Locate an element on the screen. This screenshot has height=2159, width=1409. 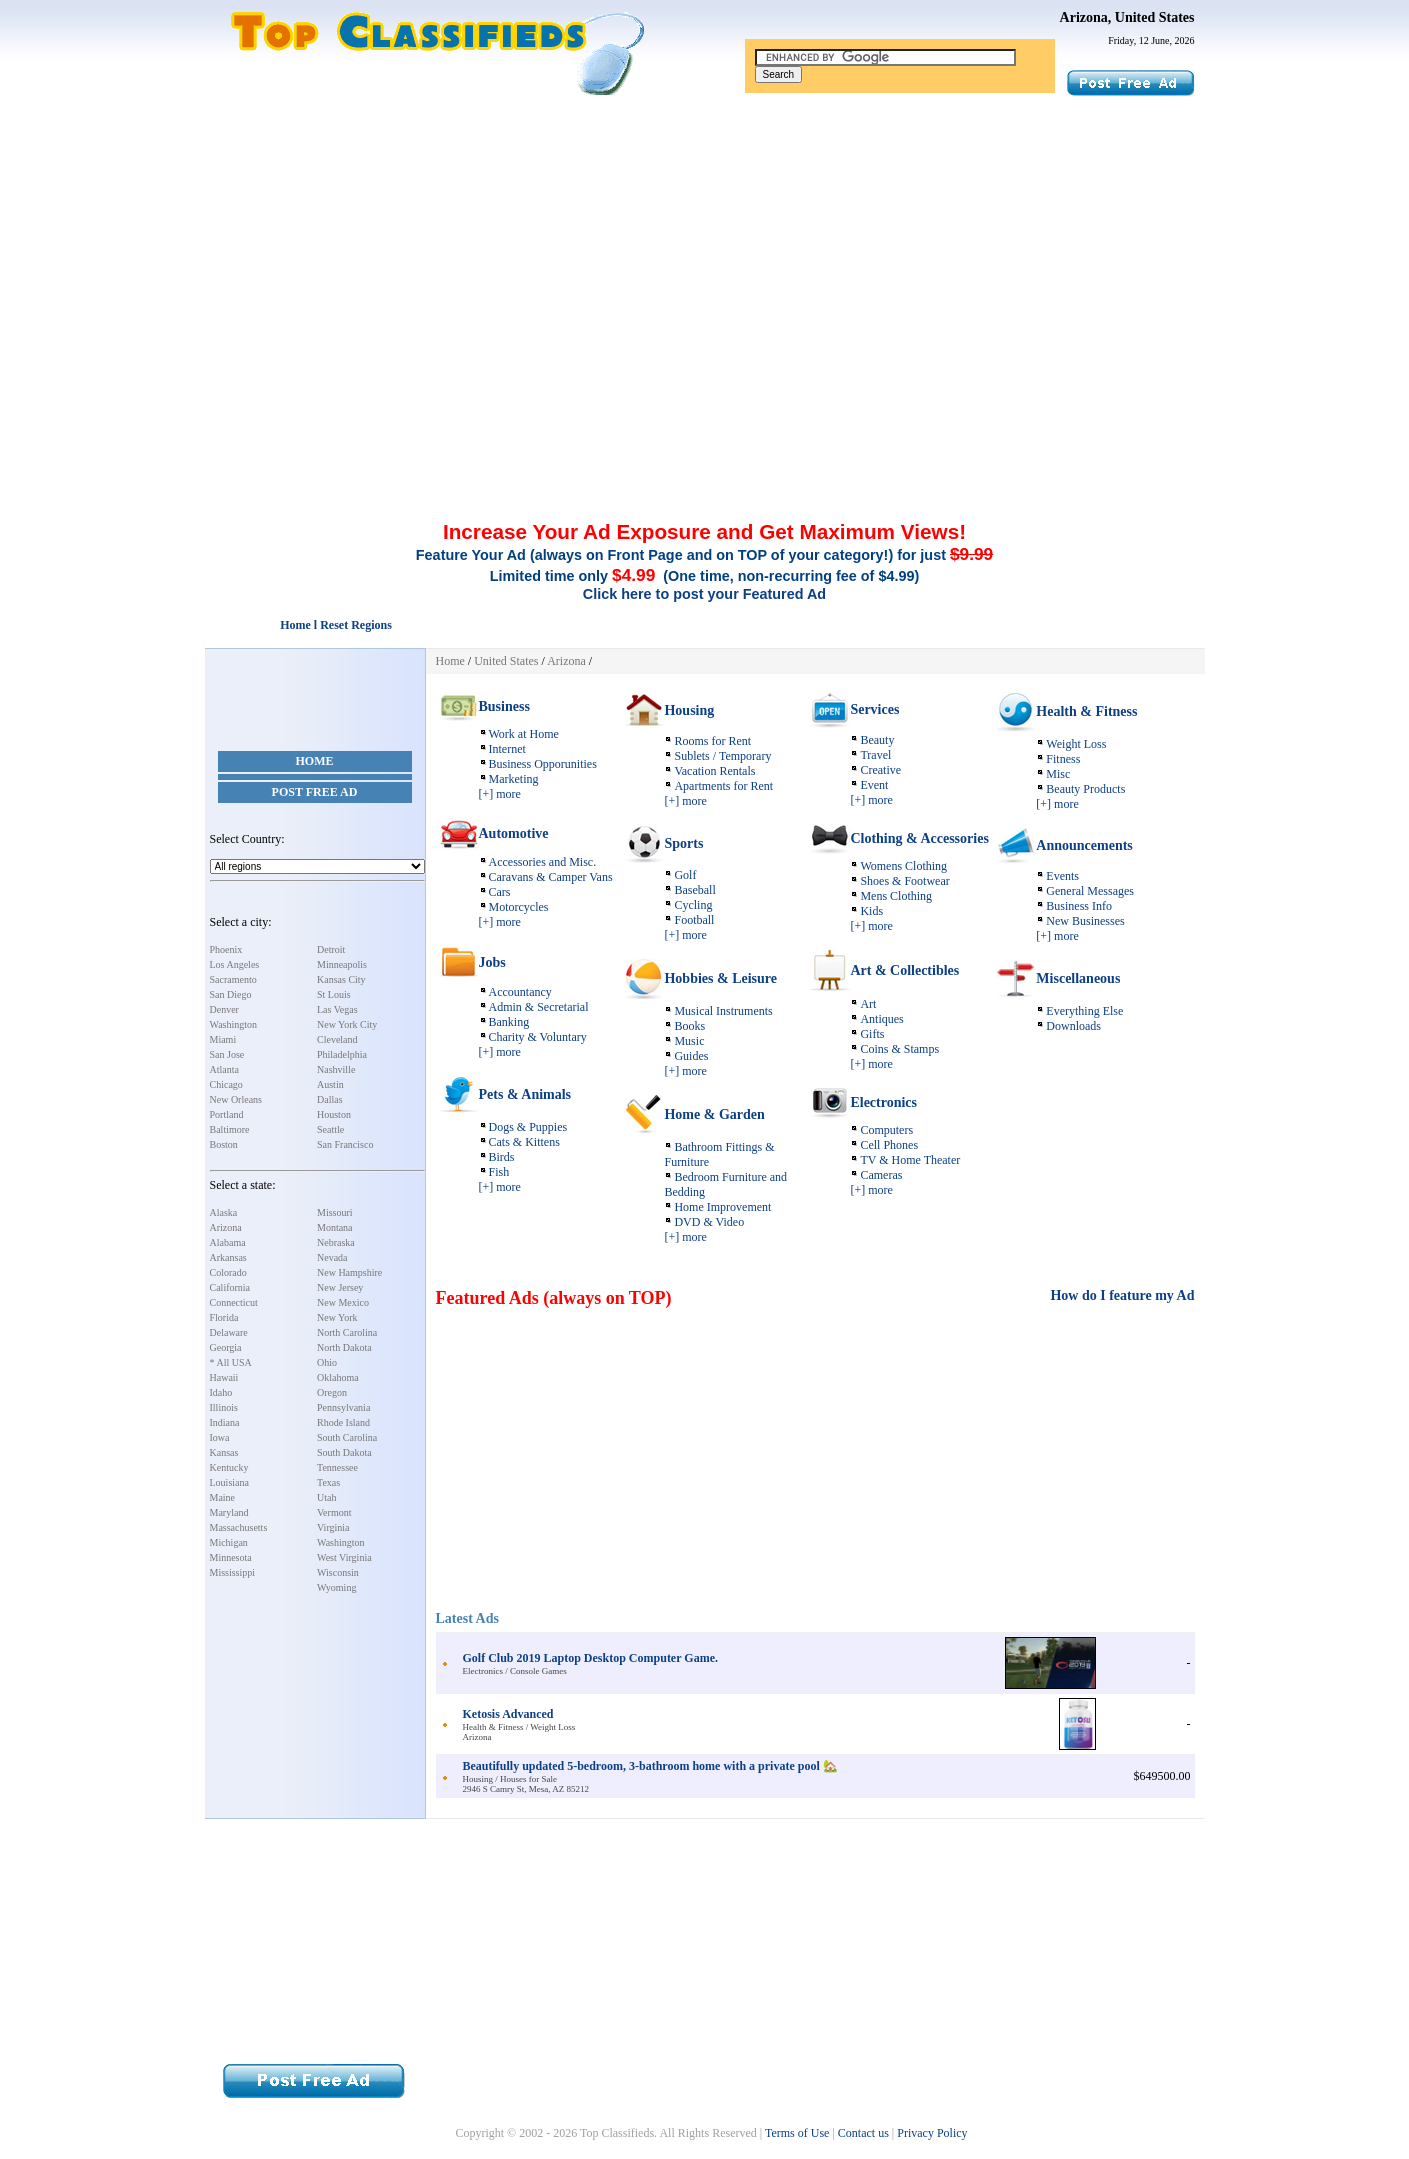
Montana is located at coordinates (335, 1227).